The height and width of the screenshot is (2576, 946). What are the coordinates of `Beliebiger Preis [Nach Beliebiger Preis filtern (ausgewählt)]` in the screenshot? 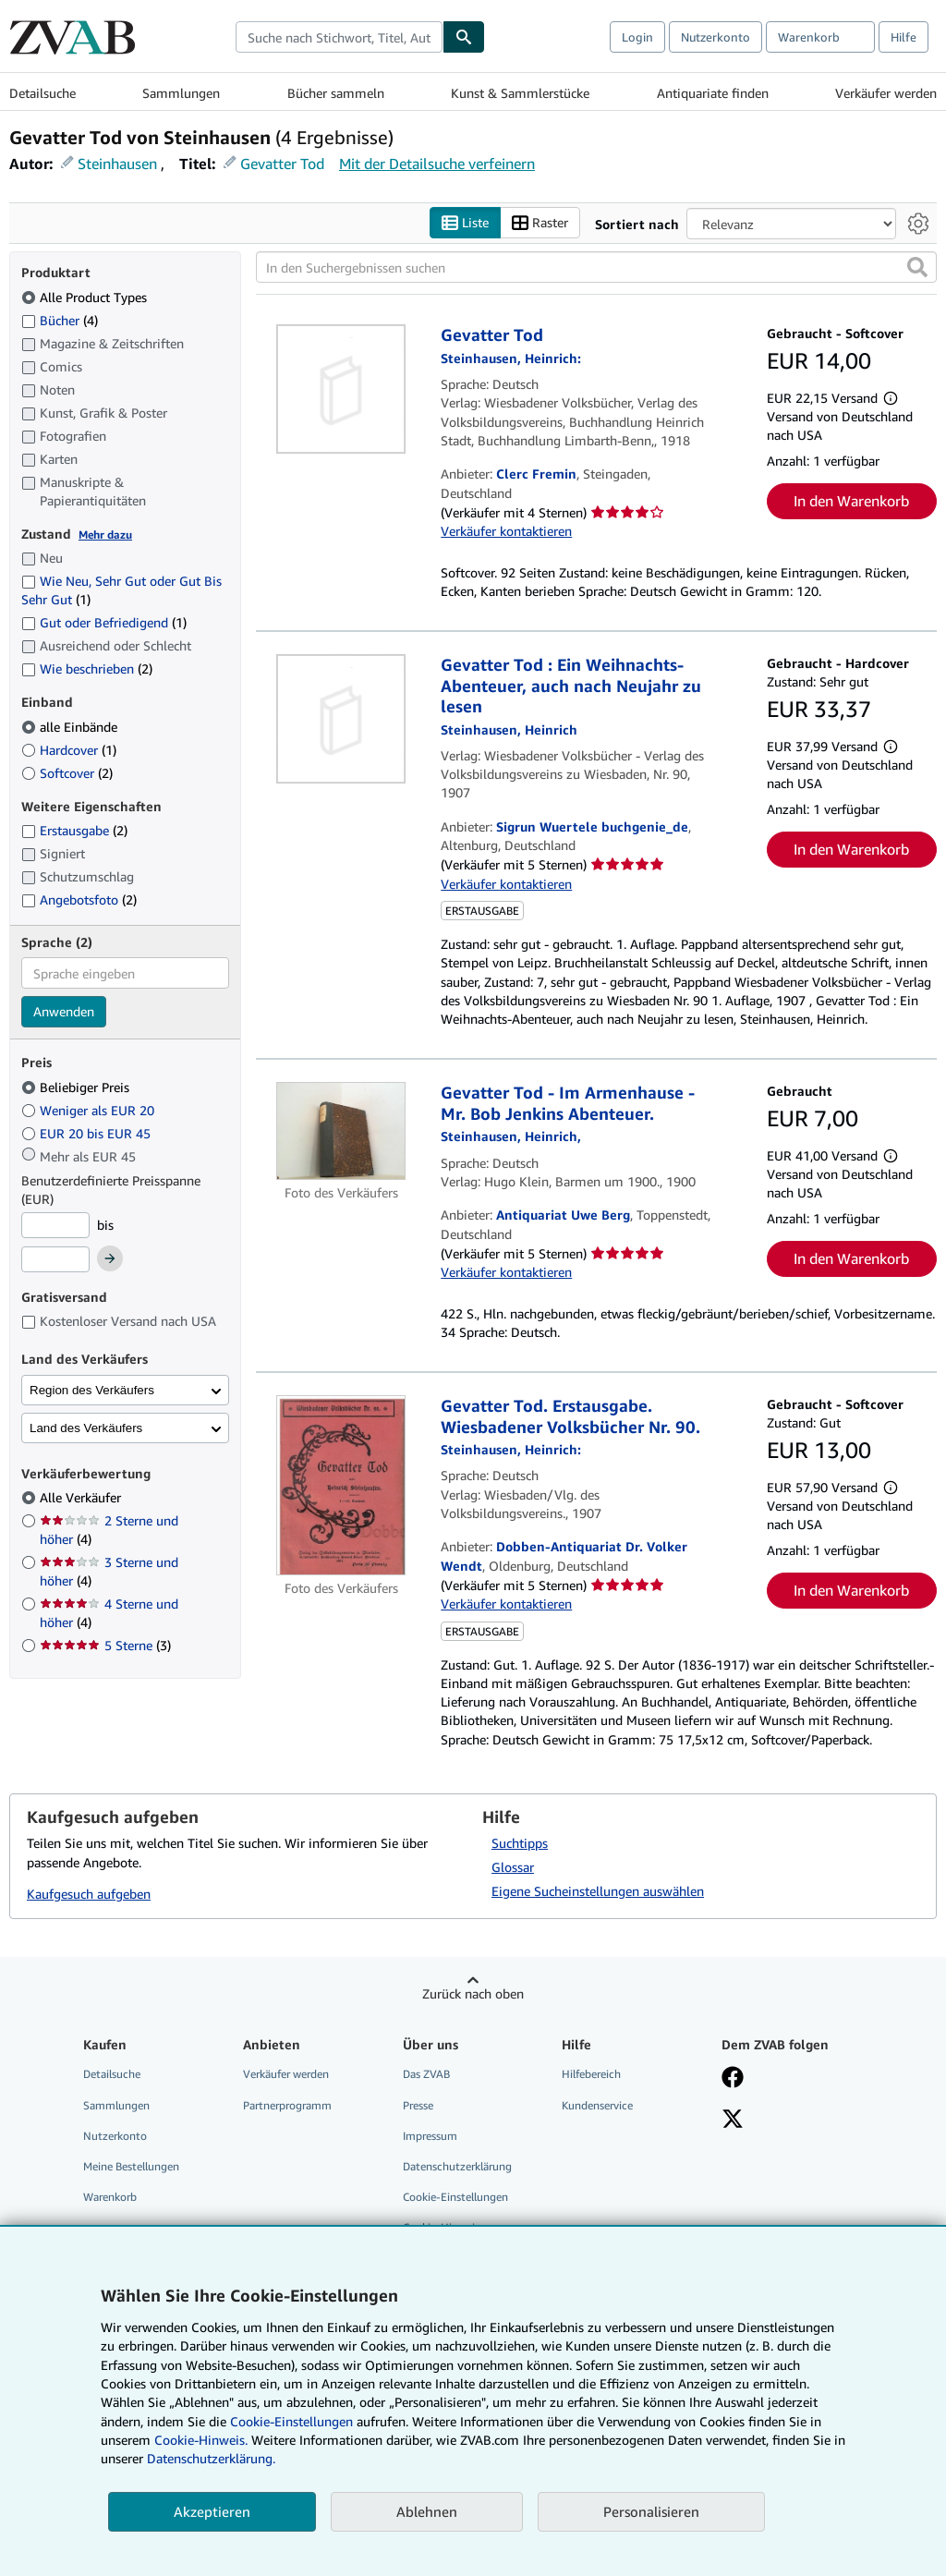 It's located at (77, 1087).